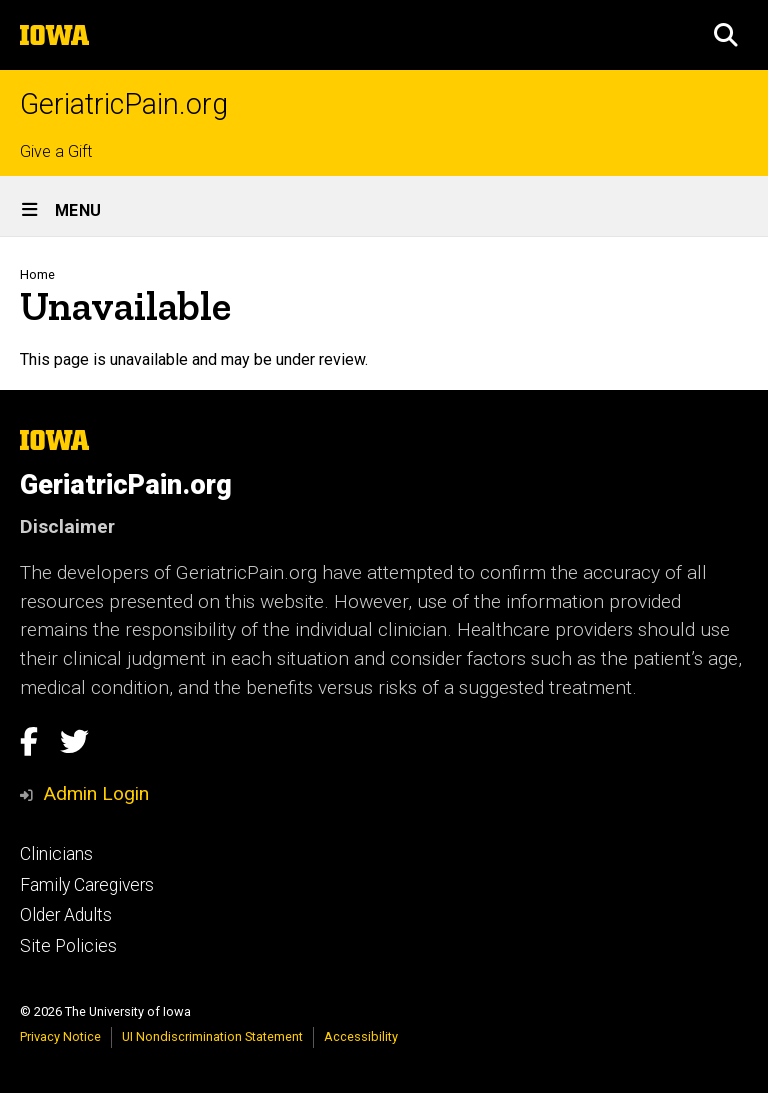  Describe the element at coordinates (37, 274) in the screenshot. I see `Home` at that location.